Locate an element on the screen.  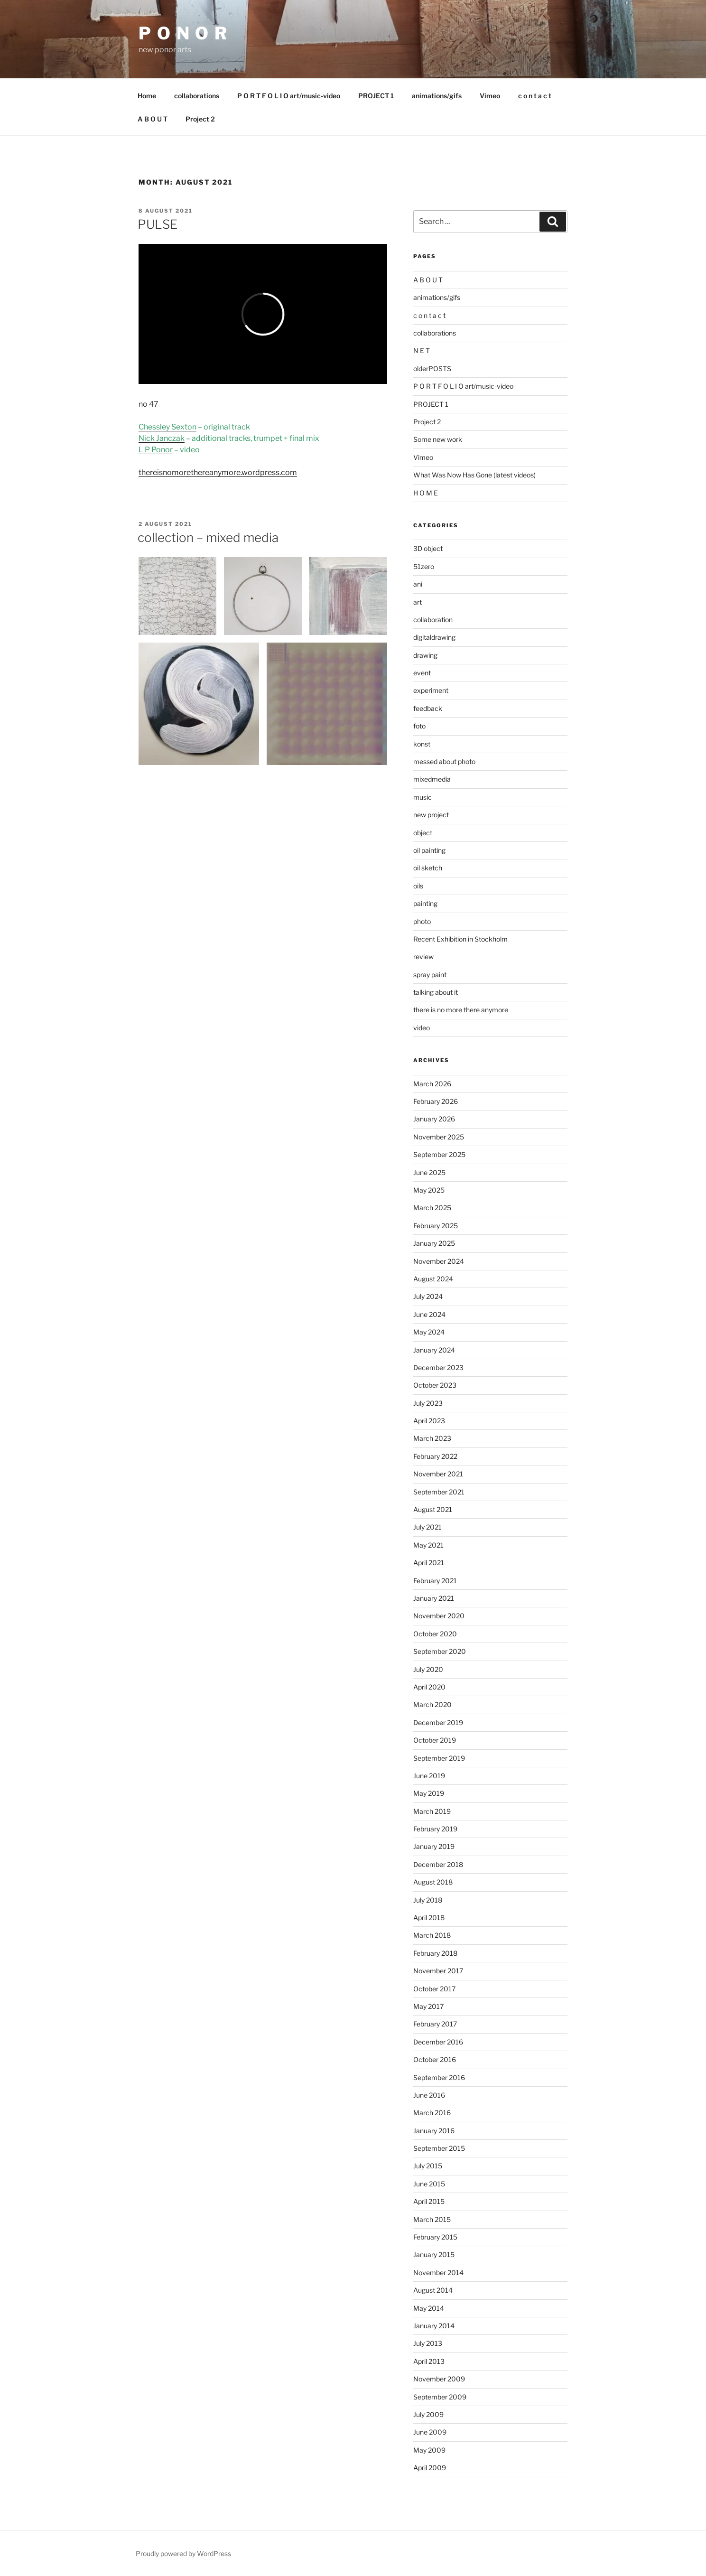
spray paint is located at coordinates (429, 975).